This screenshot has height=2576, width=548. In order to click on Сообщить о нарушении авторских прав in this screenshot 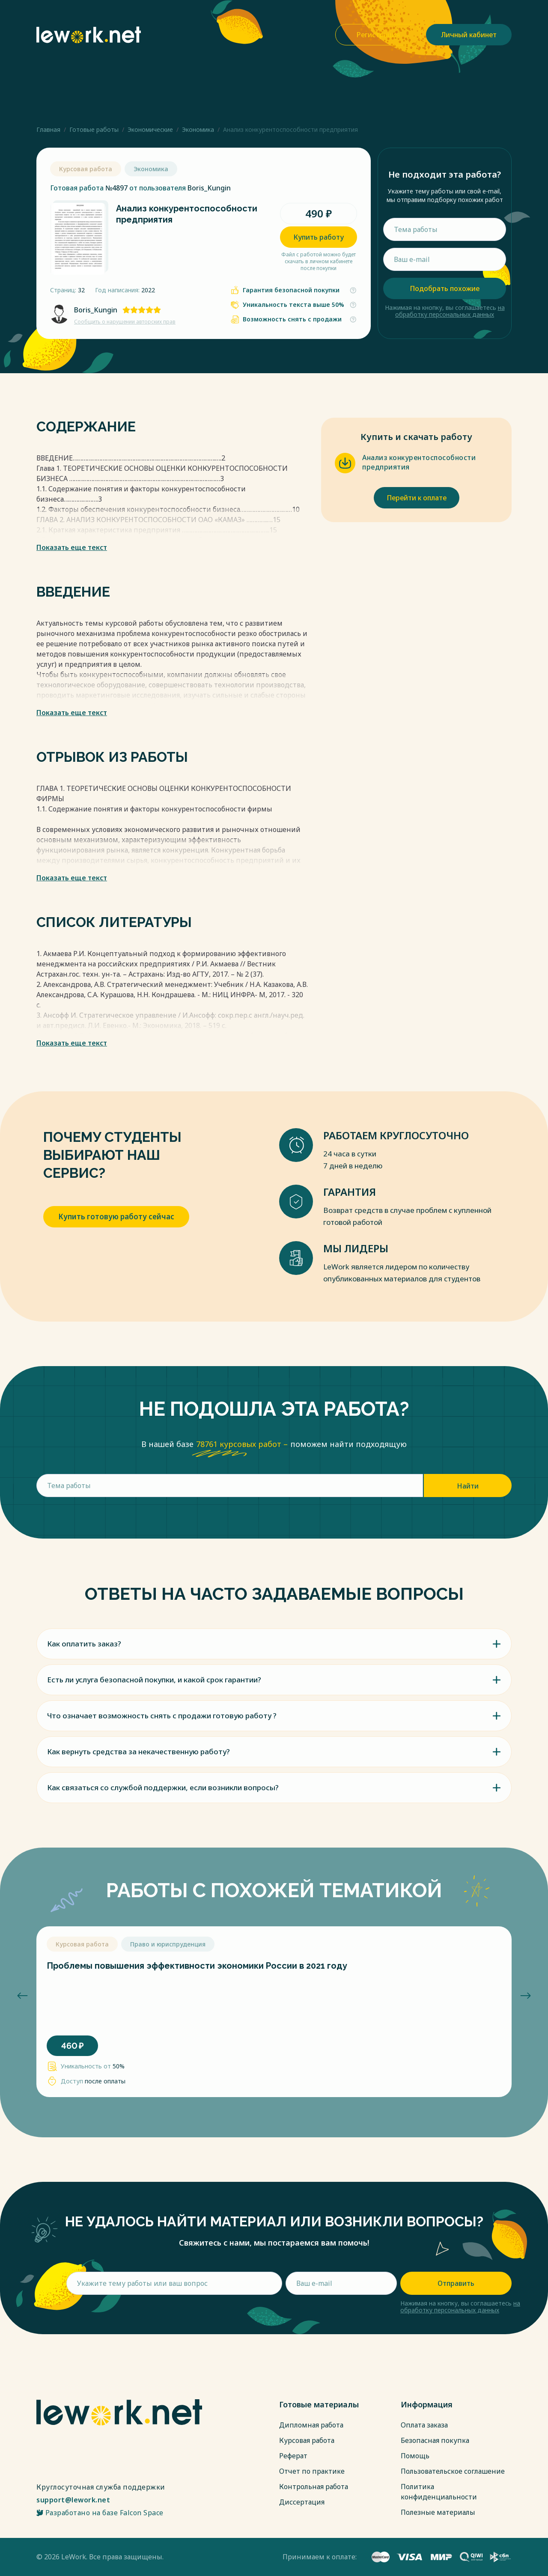, I will do `click(125, 321)`.